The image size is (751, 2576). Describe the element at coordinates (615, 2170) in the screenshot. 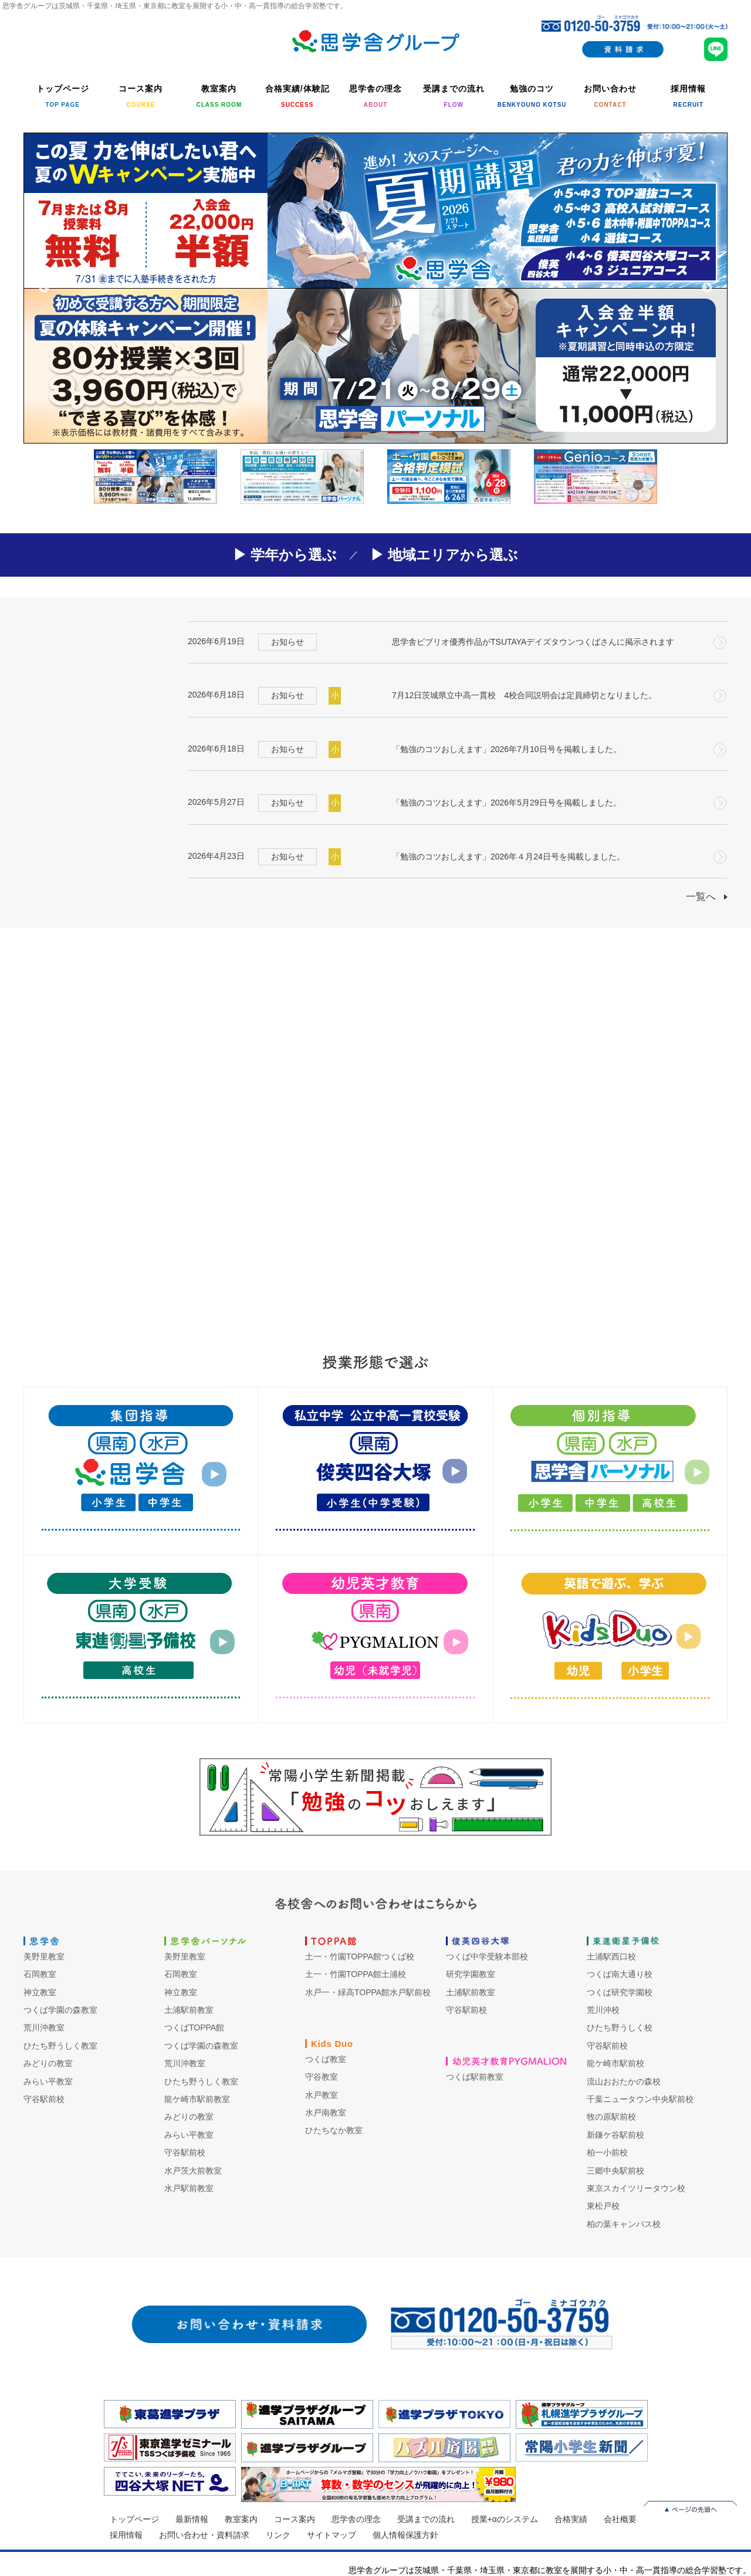

I see `三郷中央駅前校` at that location.